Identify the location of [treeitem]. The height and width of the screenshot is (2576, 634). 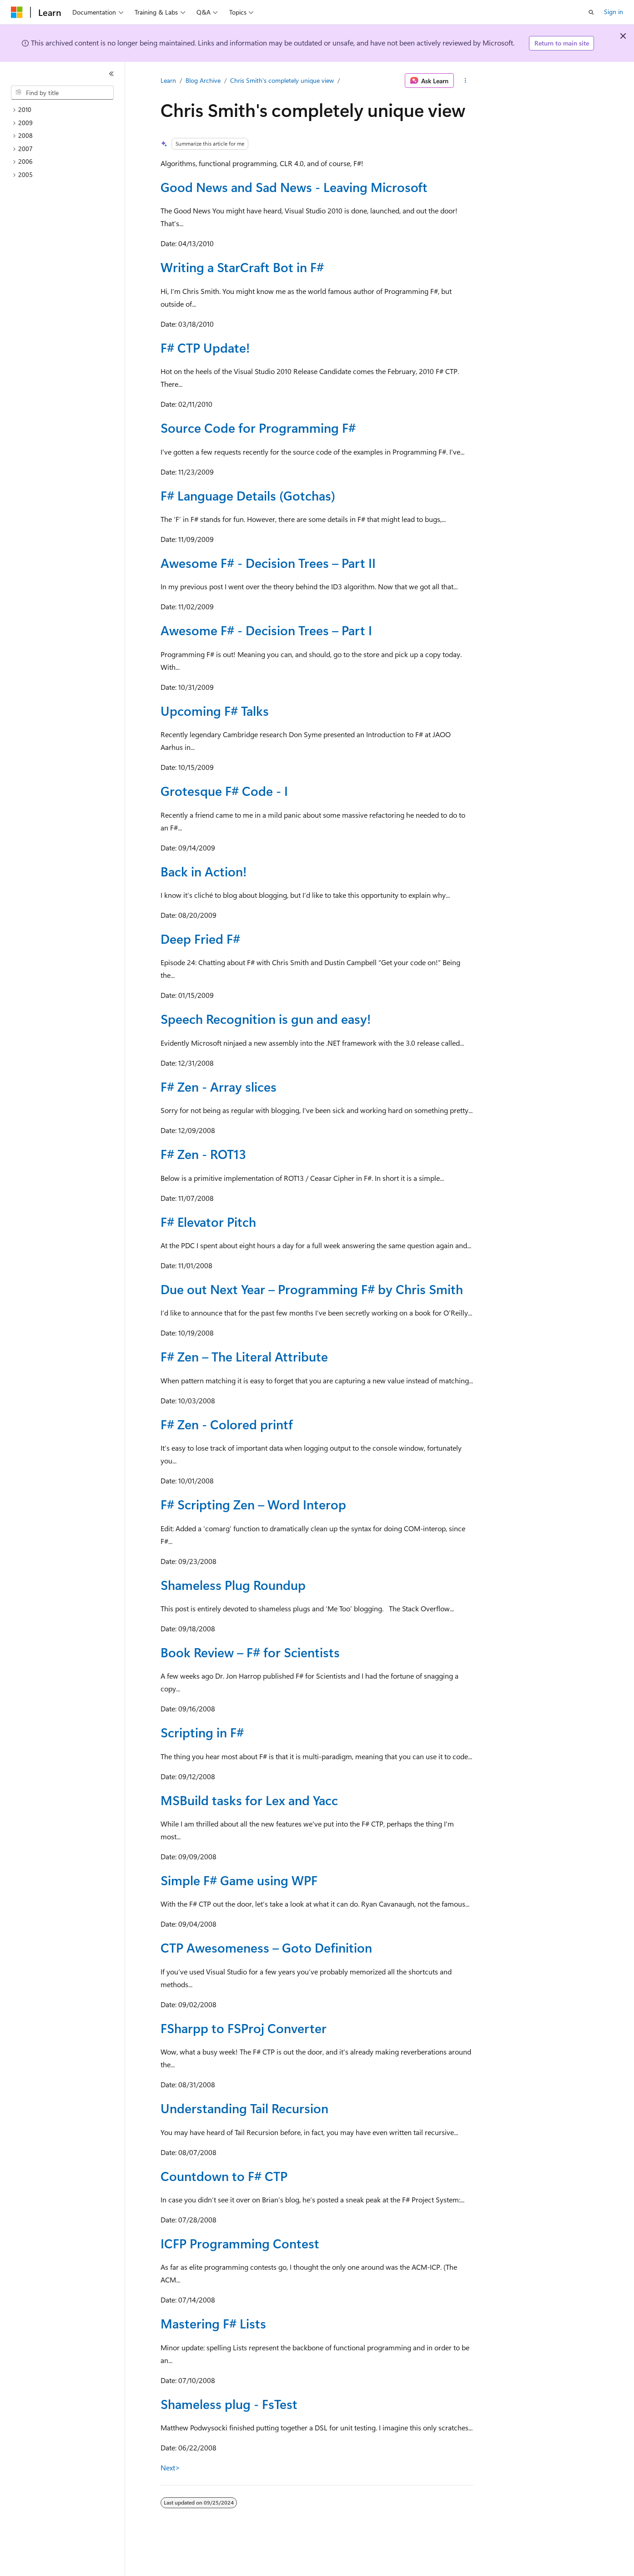
(66, 109).